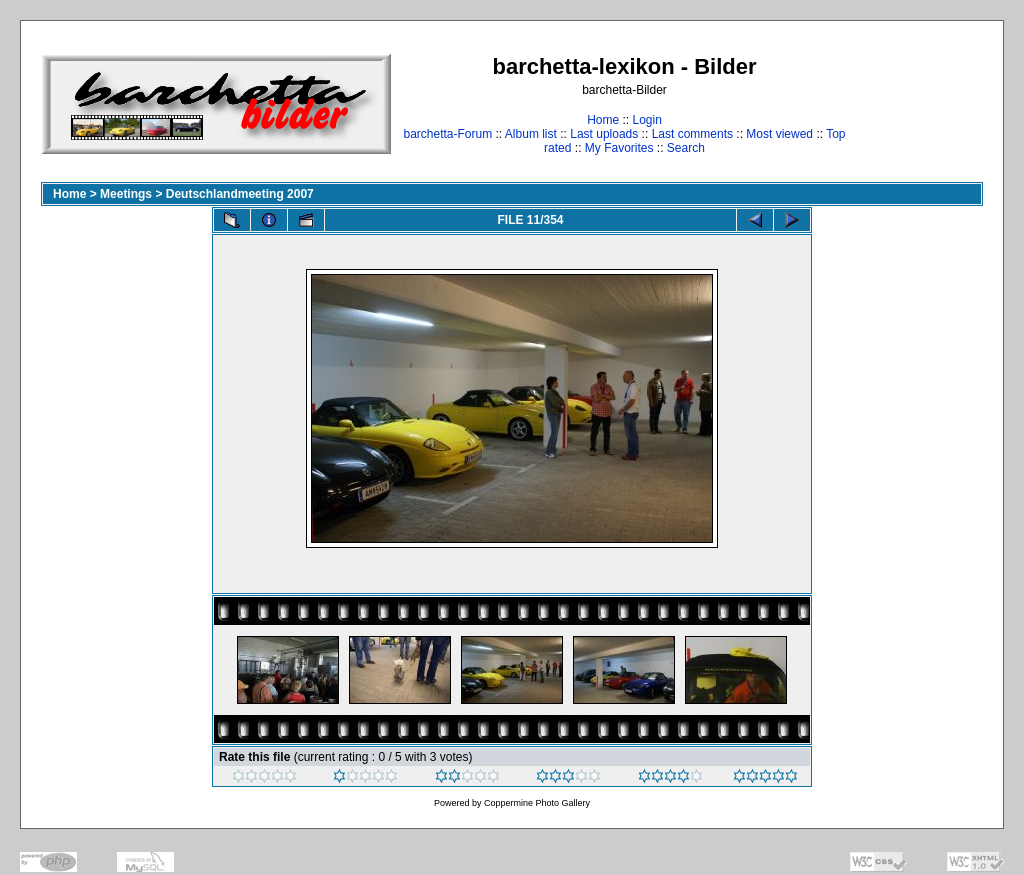 The height and width of the screenshot is (875, 1024). I want to click on Album list, so click(531, 134).